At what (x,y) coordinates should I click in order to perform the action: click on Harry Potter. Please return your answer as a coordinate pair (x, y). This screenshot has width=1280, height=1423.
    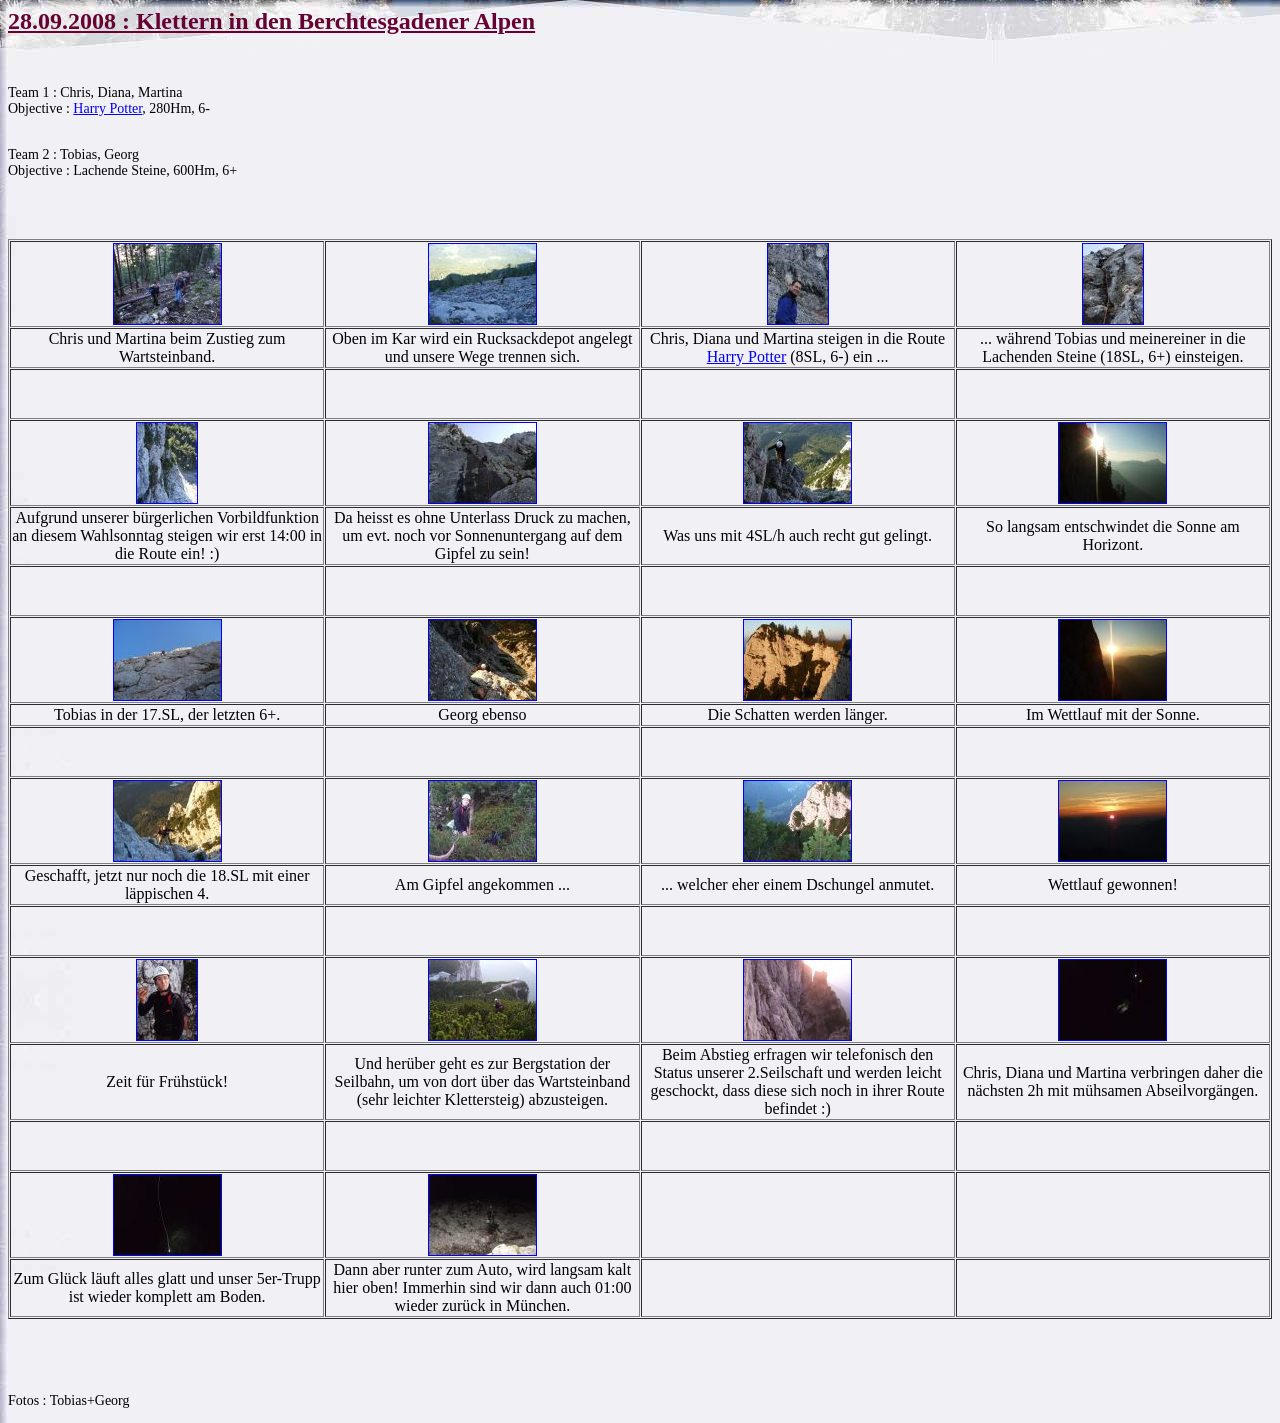
    Looking at the image, I should click on (107, 108).